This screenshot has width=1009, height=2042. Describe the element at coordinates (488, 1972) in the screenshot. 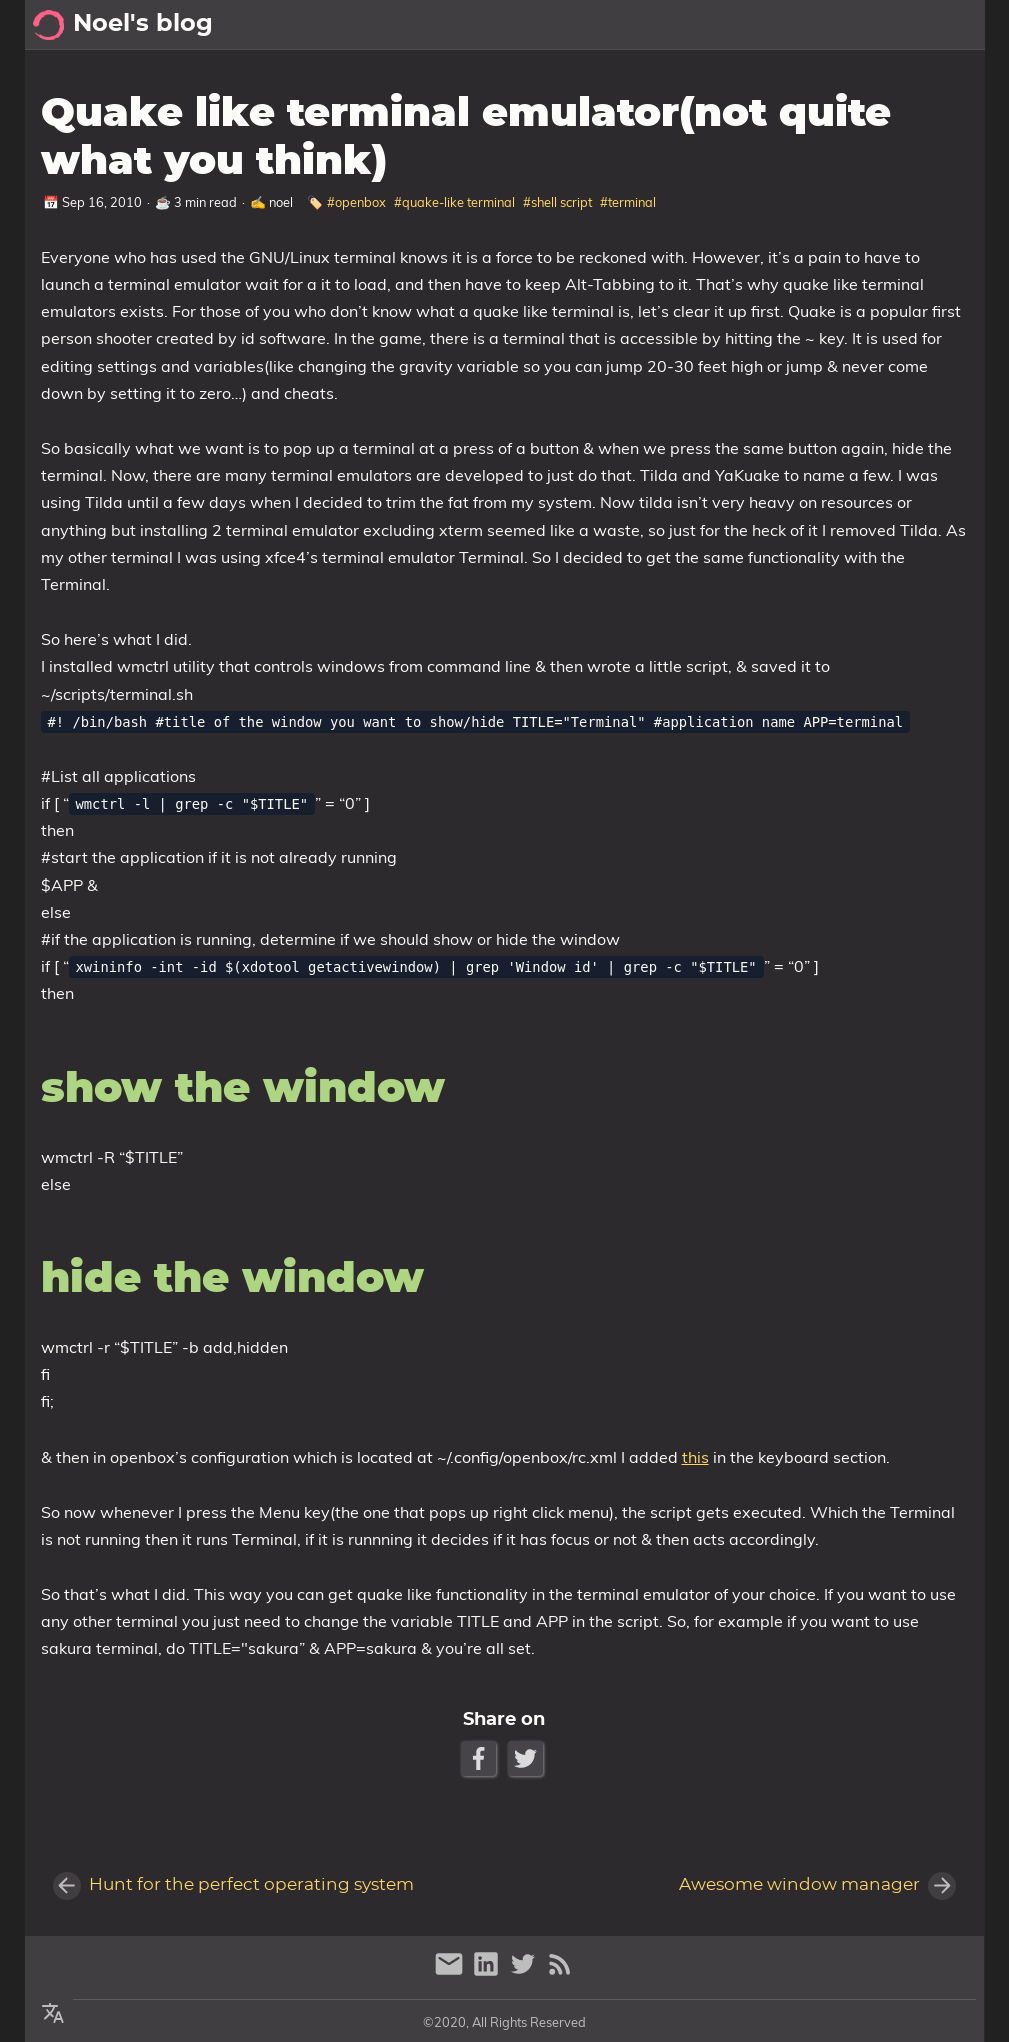

I see `[linkedin]` at that location.